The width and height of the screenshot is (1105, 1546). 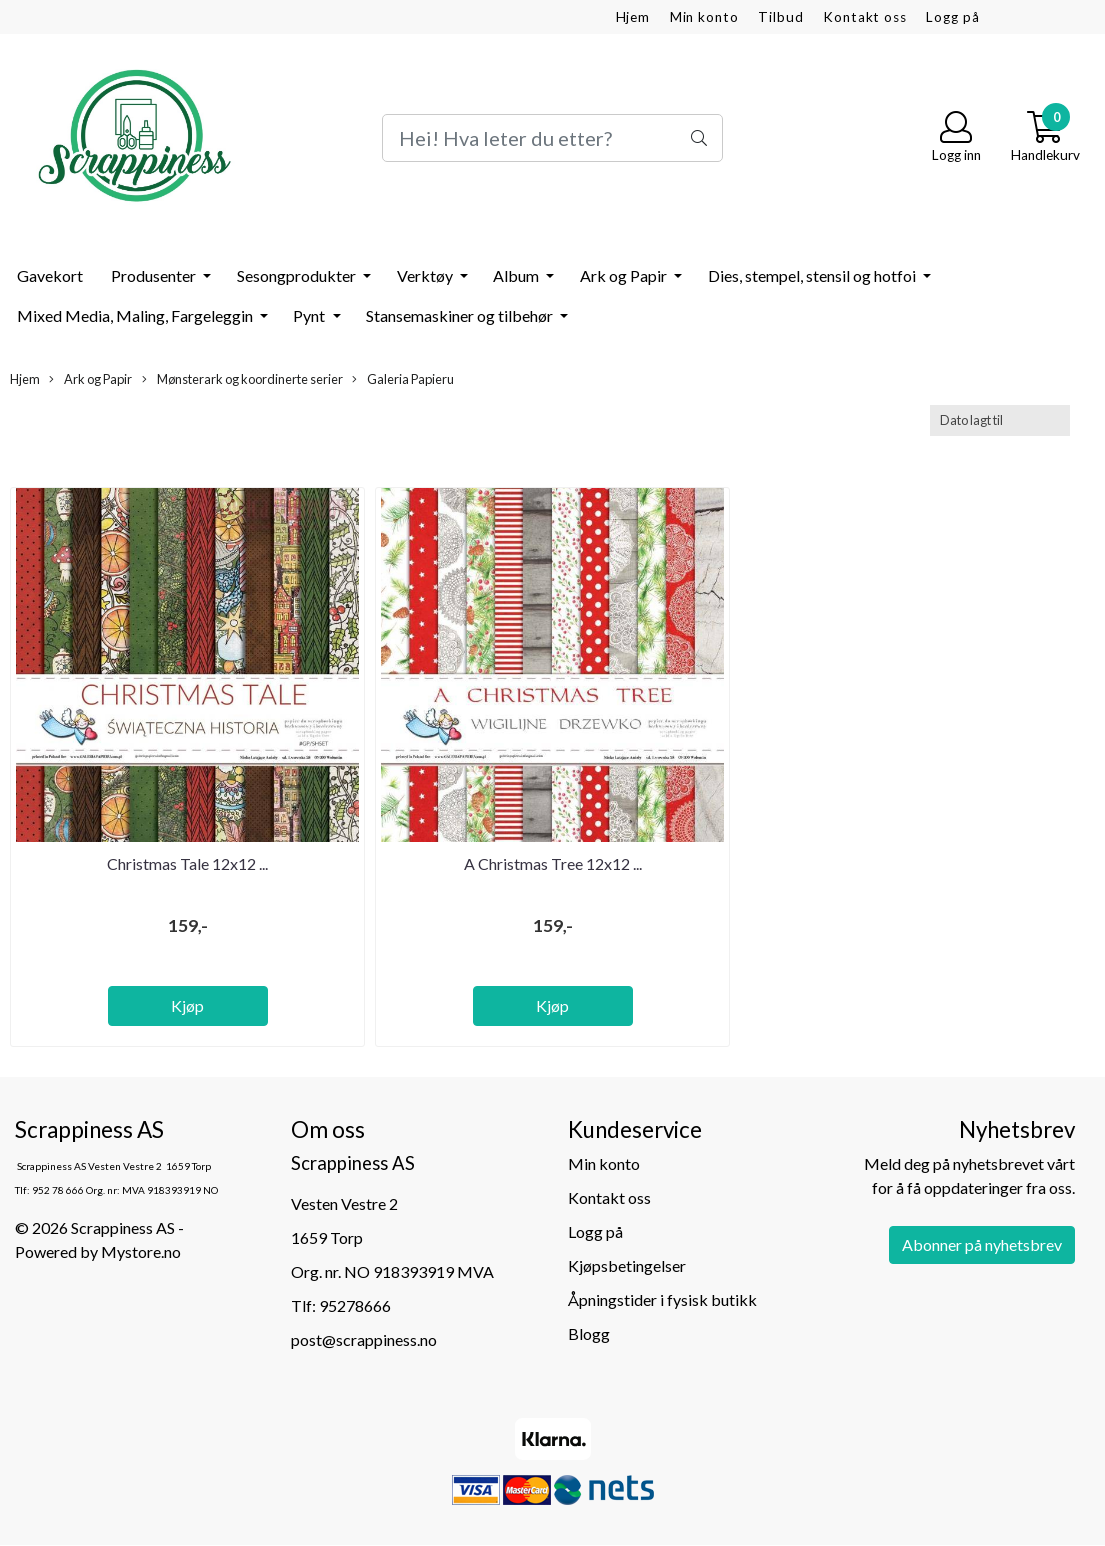 I want to click on [Search], so click(x=553, y=138).